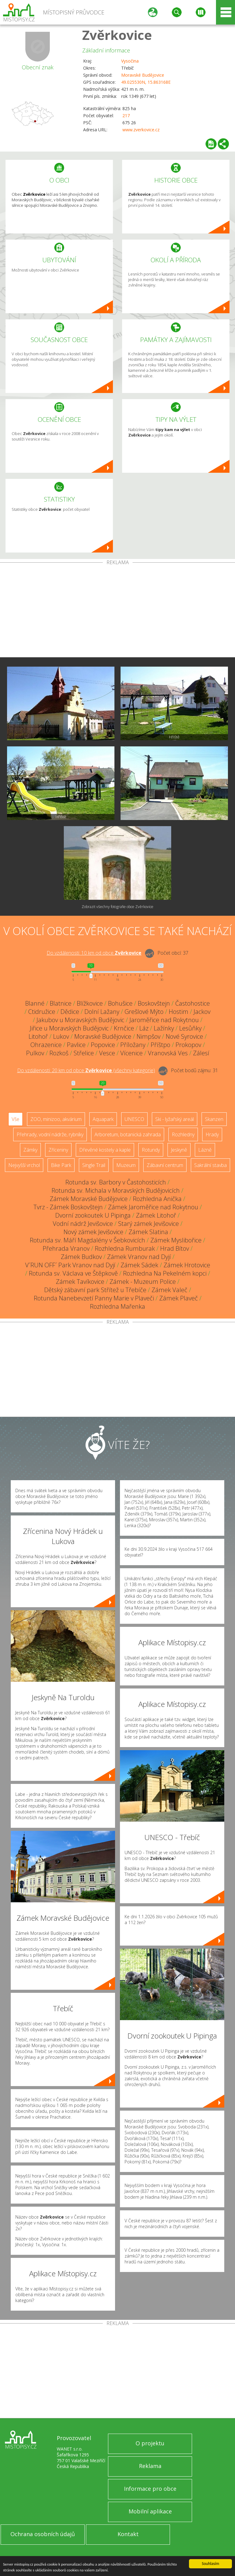 The image size is (235, 2576). I want to click on Do vzdálenosti: km od obce (), so click(86, 1070).